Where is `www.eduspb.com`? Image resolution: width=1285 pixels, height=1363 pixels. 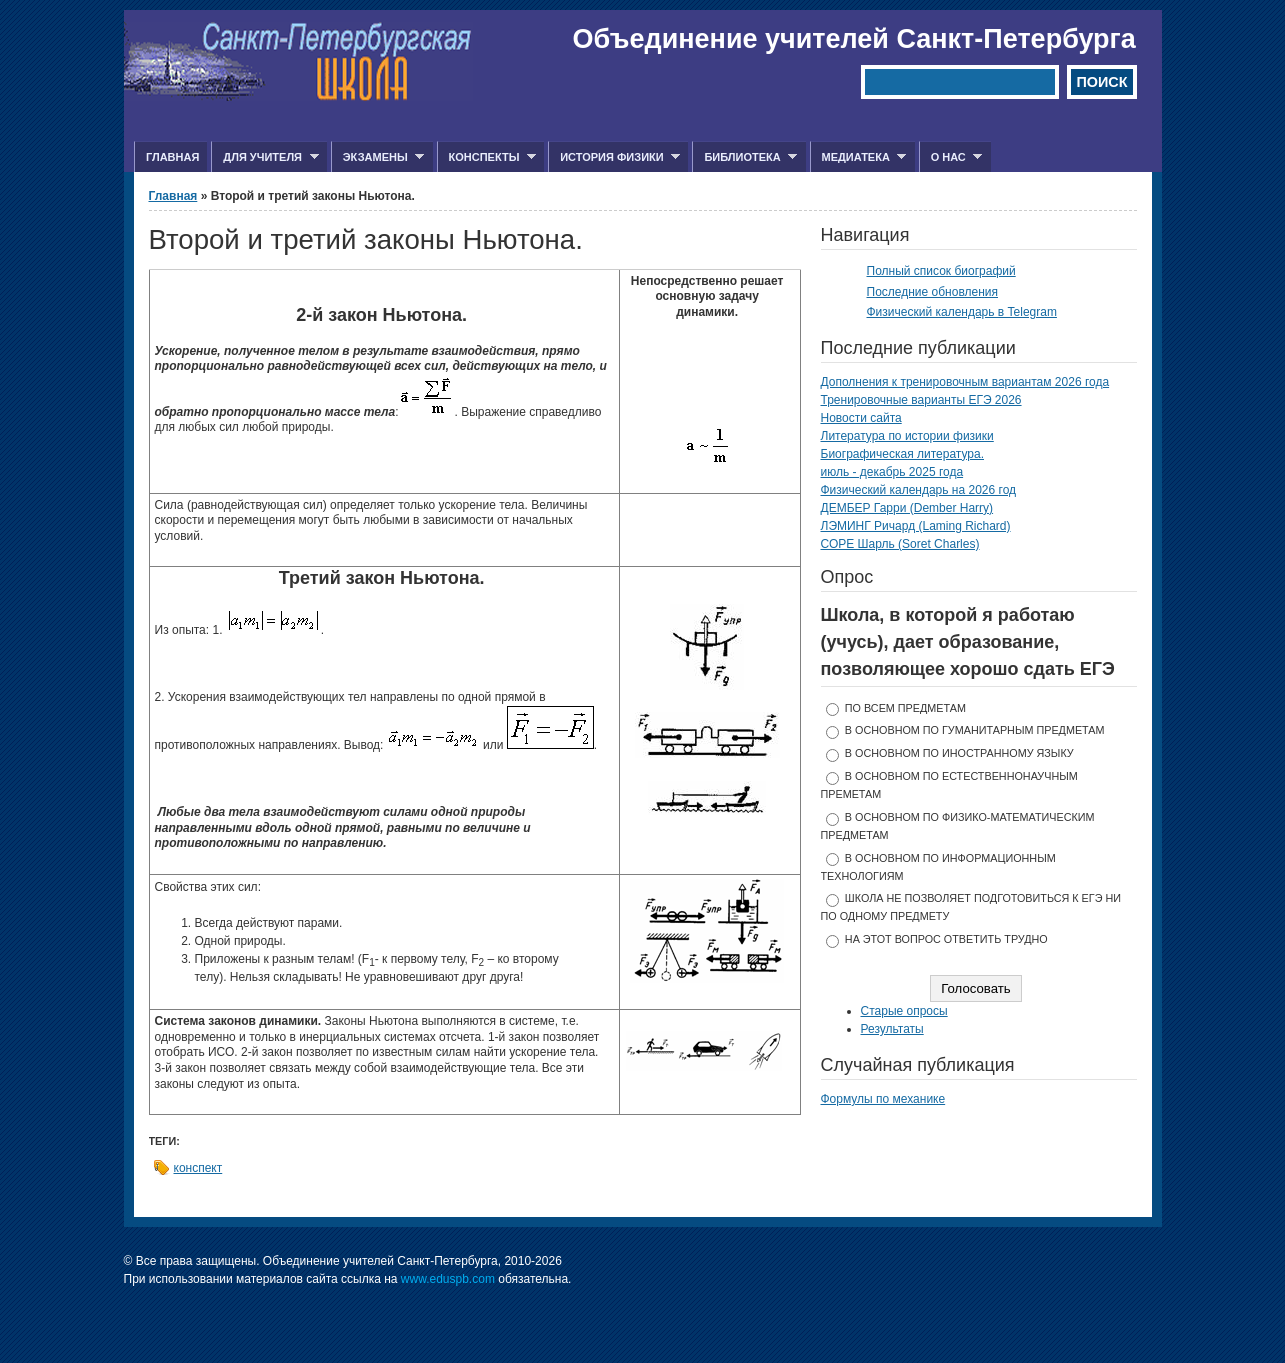 www.eduspb.com is located at coordinates (448, 1279).